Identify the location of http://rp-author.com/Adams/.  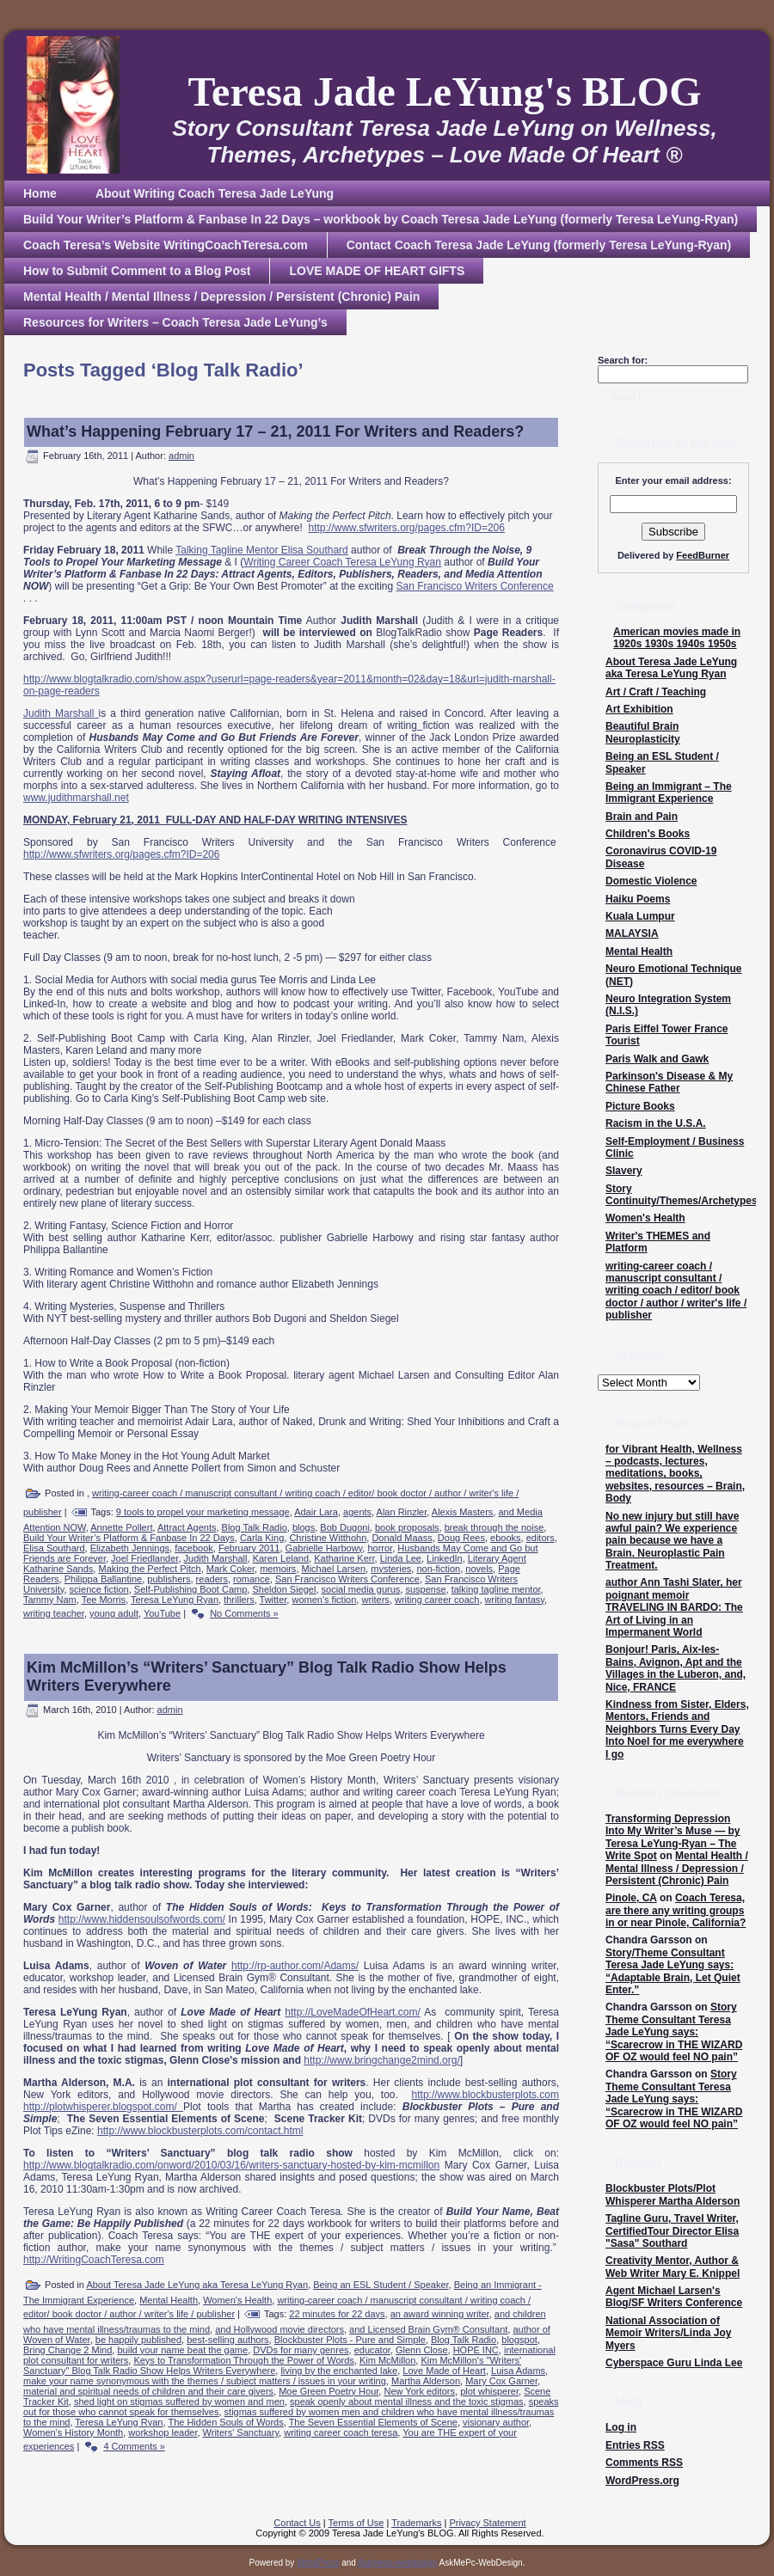
(295, 1966).